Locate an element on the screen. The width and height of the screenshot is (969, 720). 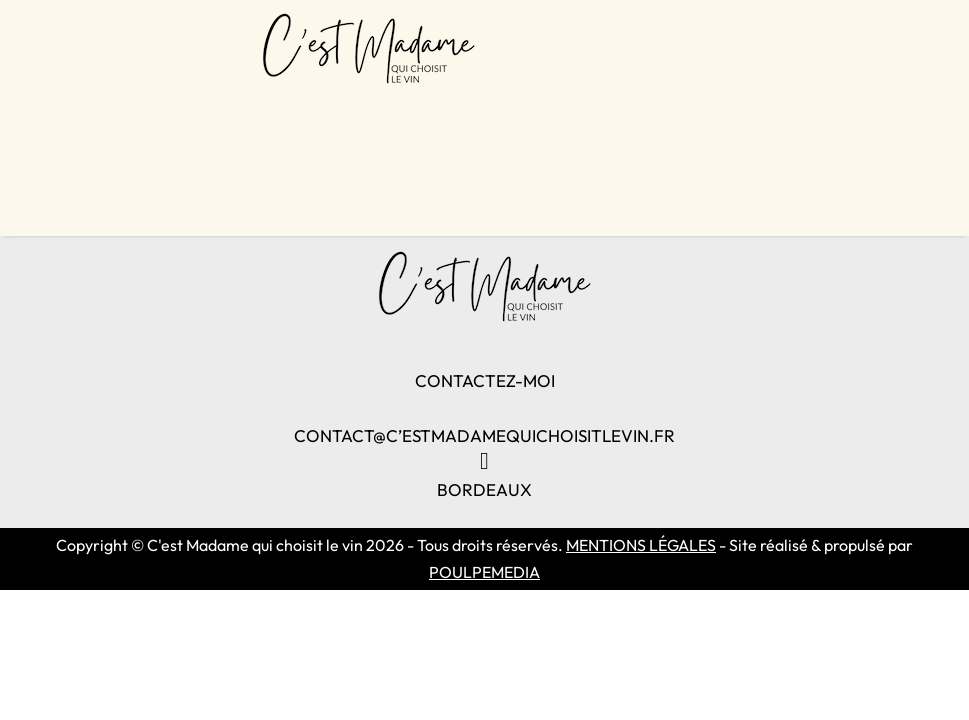
MENTIONS LÉGALES is located at coordinates (641, 545).